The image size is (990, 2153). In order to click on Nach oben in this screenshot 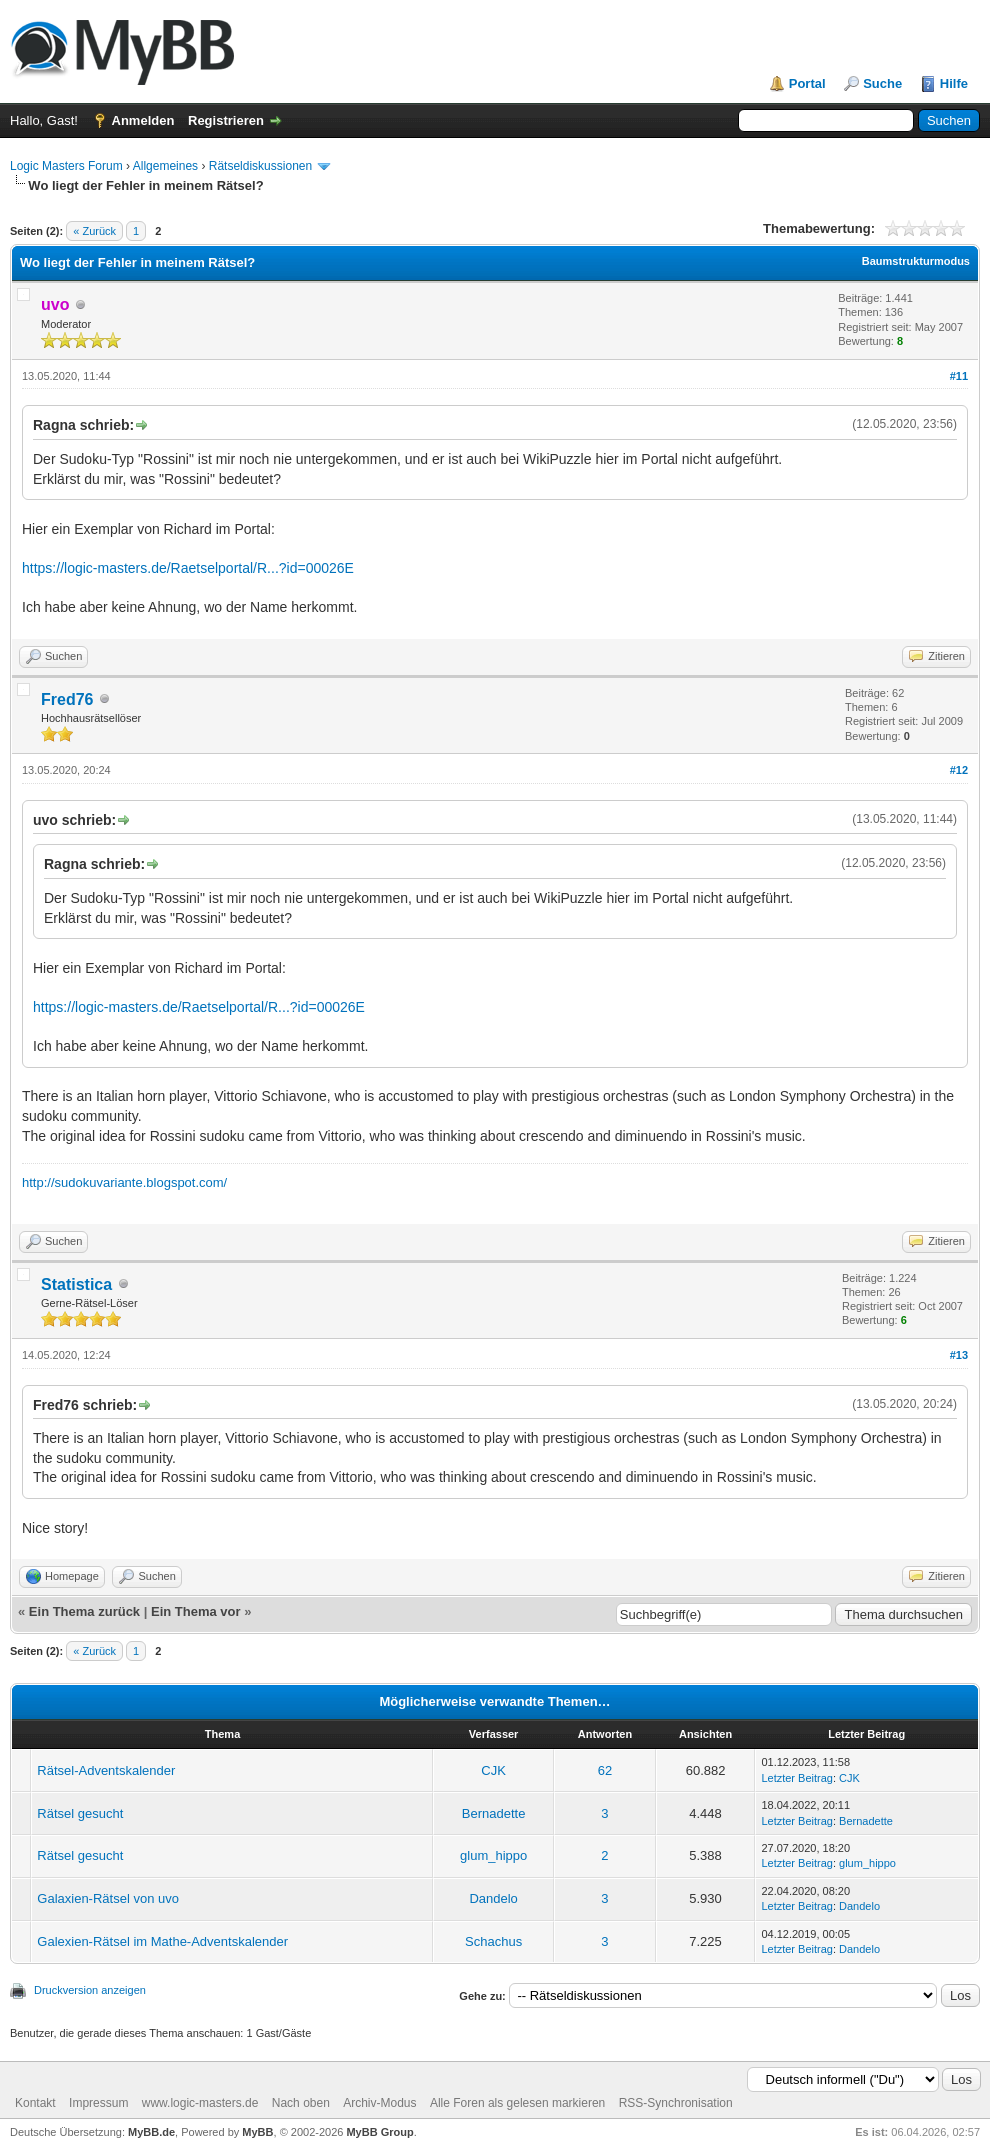, I will do `click(301, 2103)`.